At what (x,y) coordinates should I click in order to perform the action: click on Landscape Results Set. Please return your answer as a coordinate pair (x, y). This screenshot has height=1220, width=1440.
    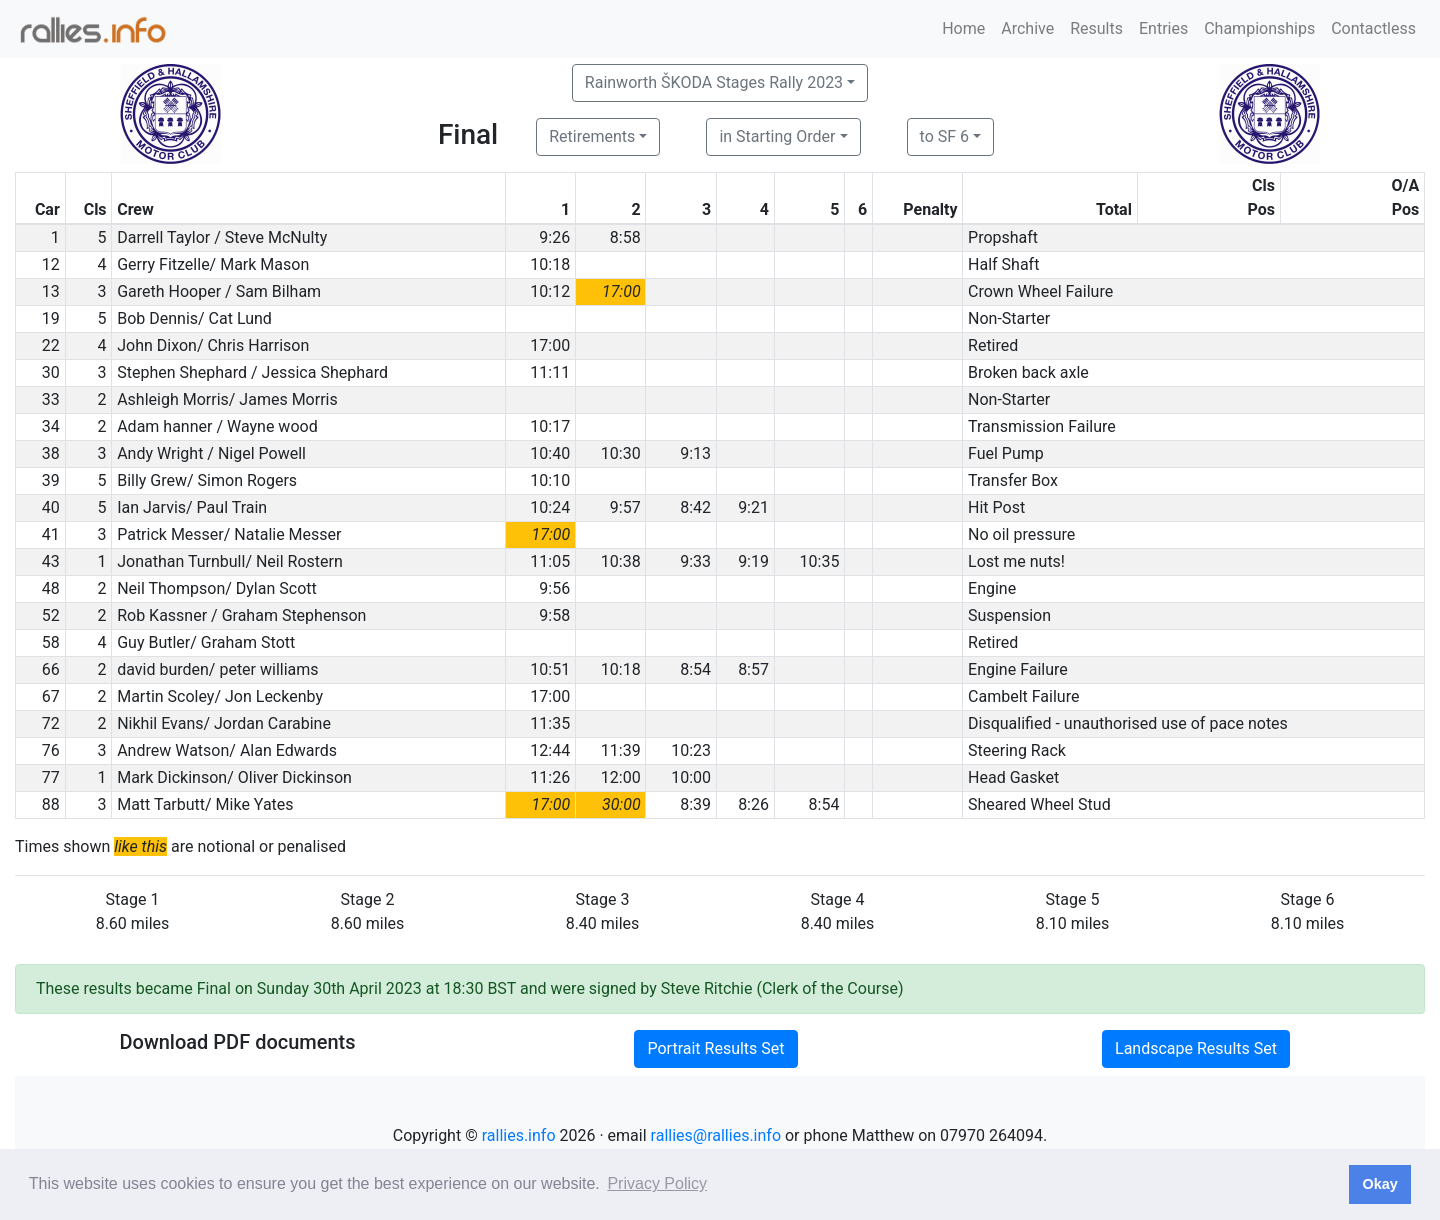
    Looking at the image, I should click on (1196, 1048).